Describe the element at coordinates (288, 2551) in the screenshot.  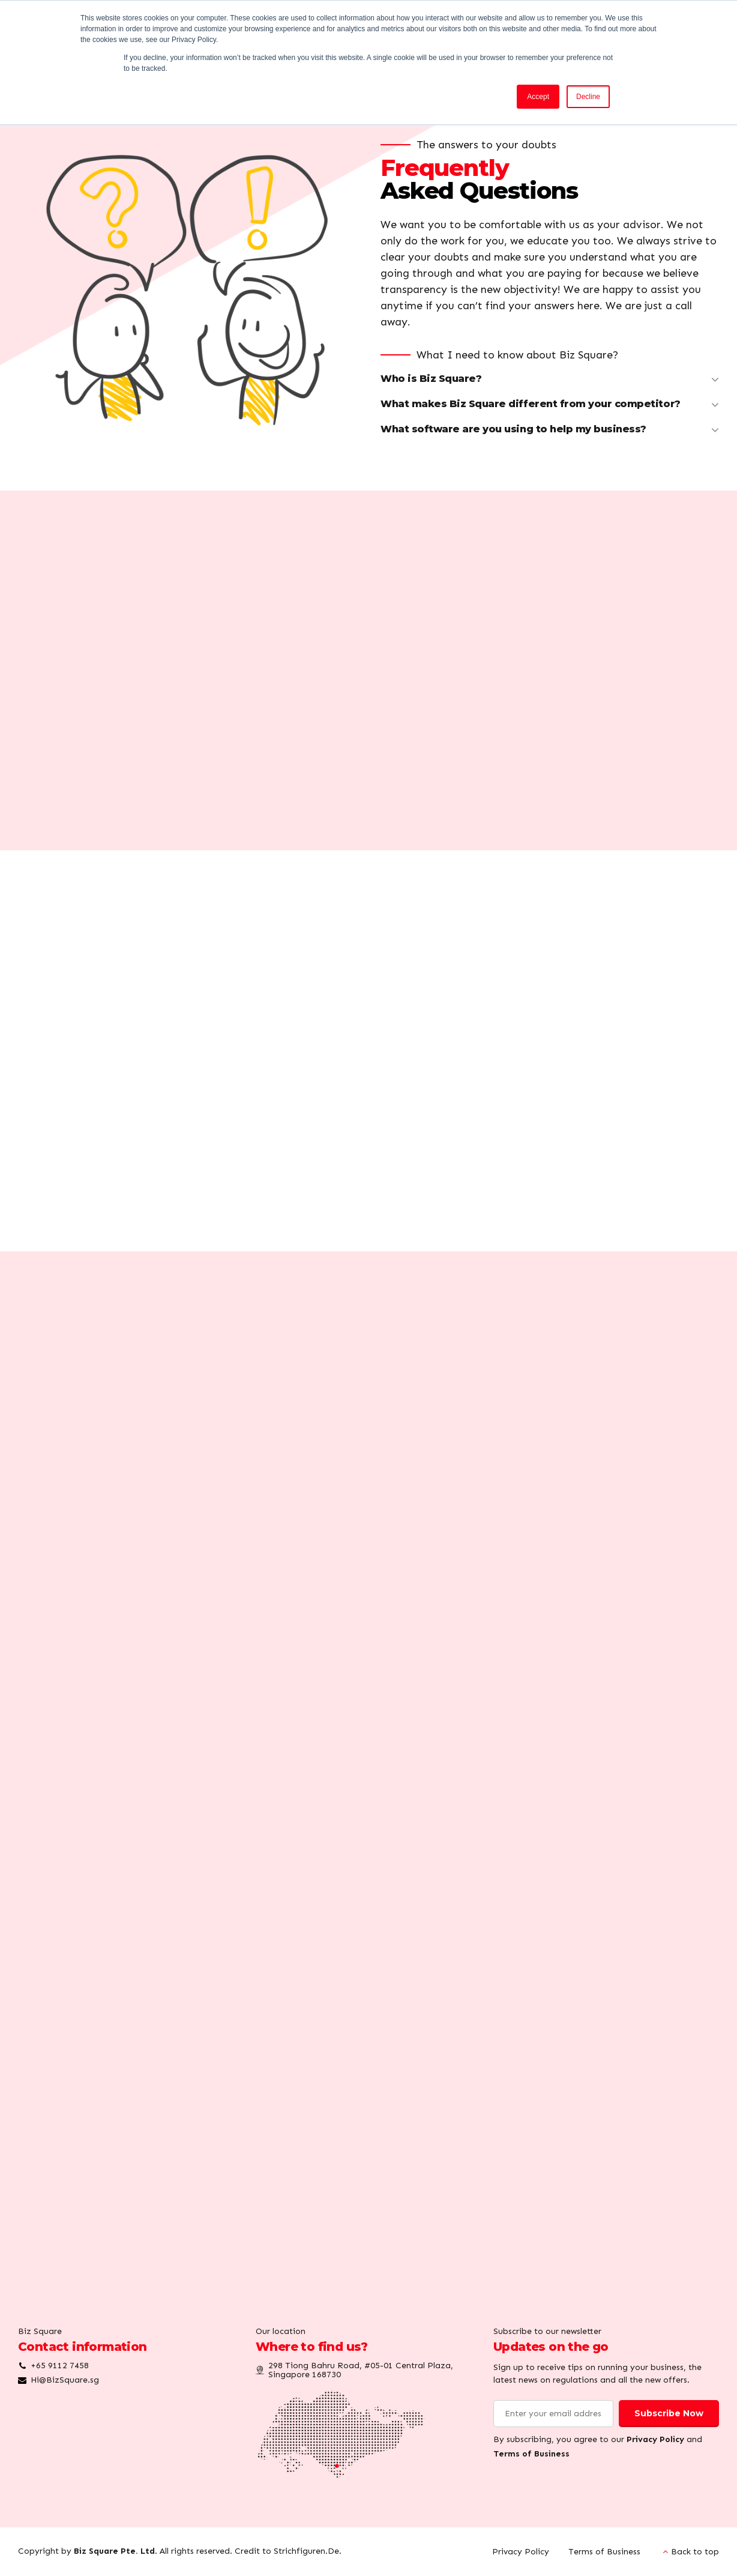
I see `Credit to Strichfiguren.De.` at that location.